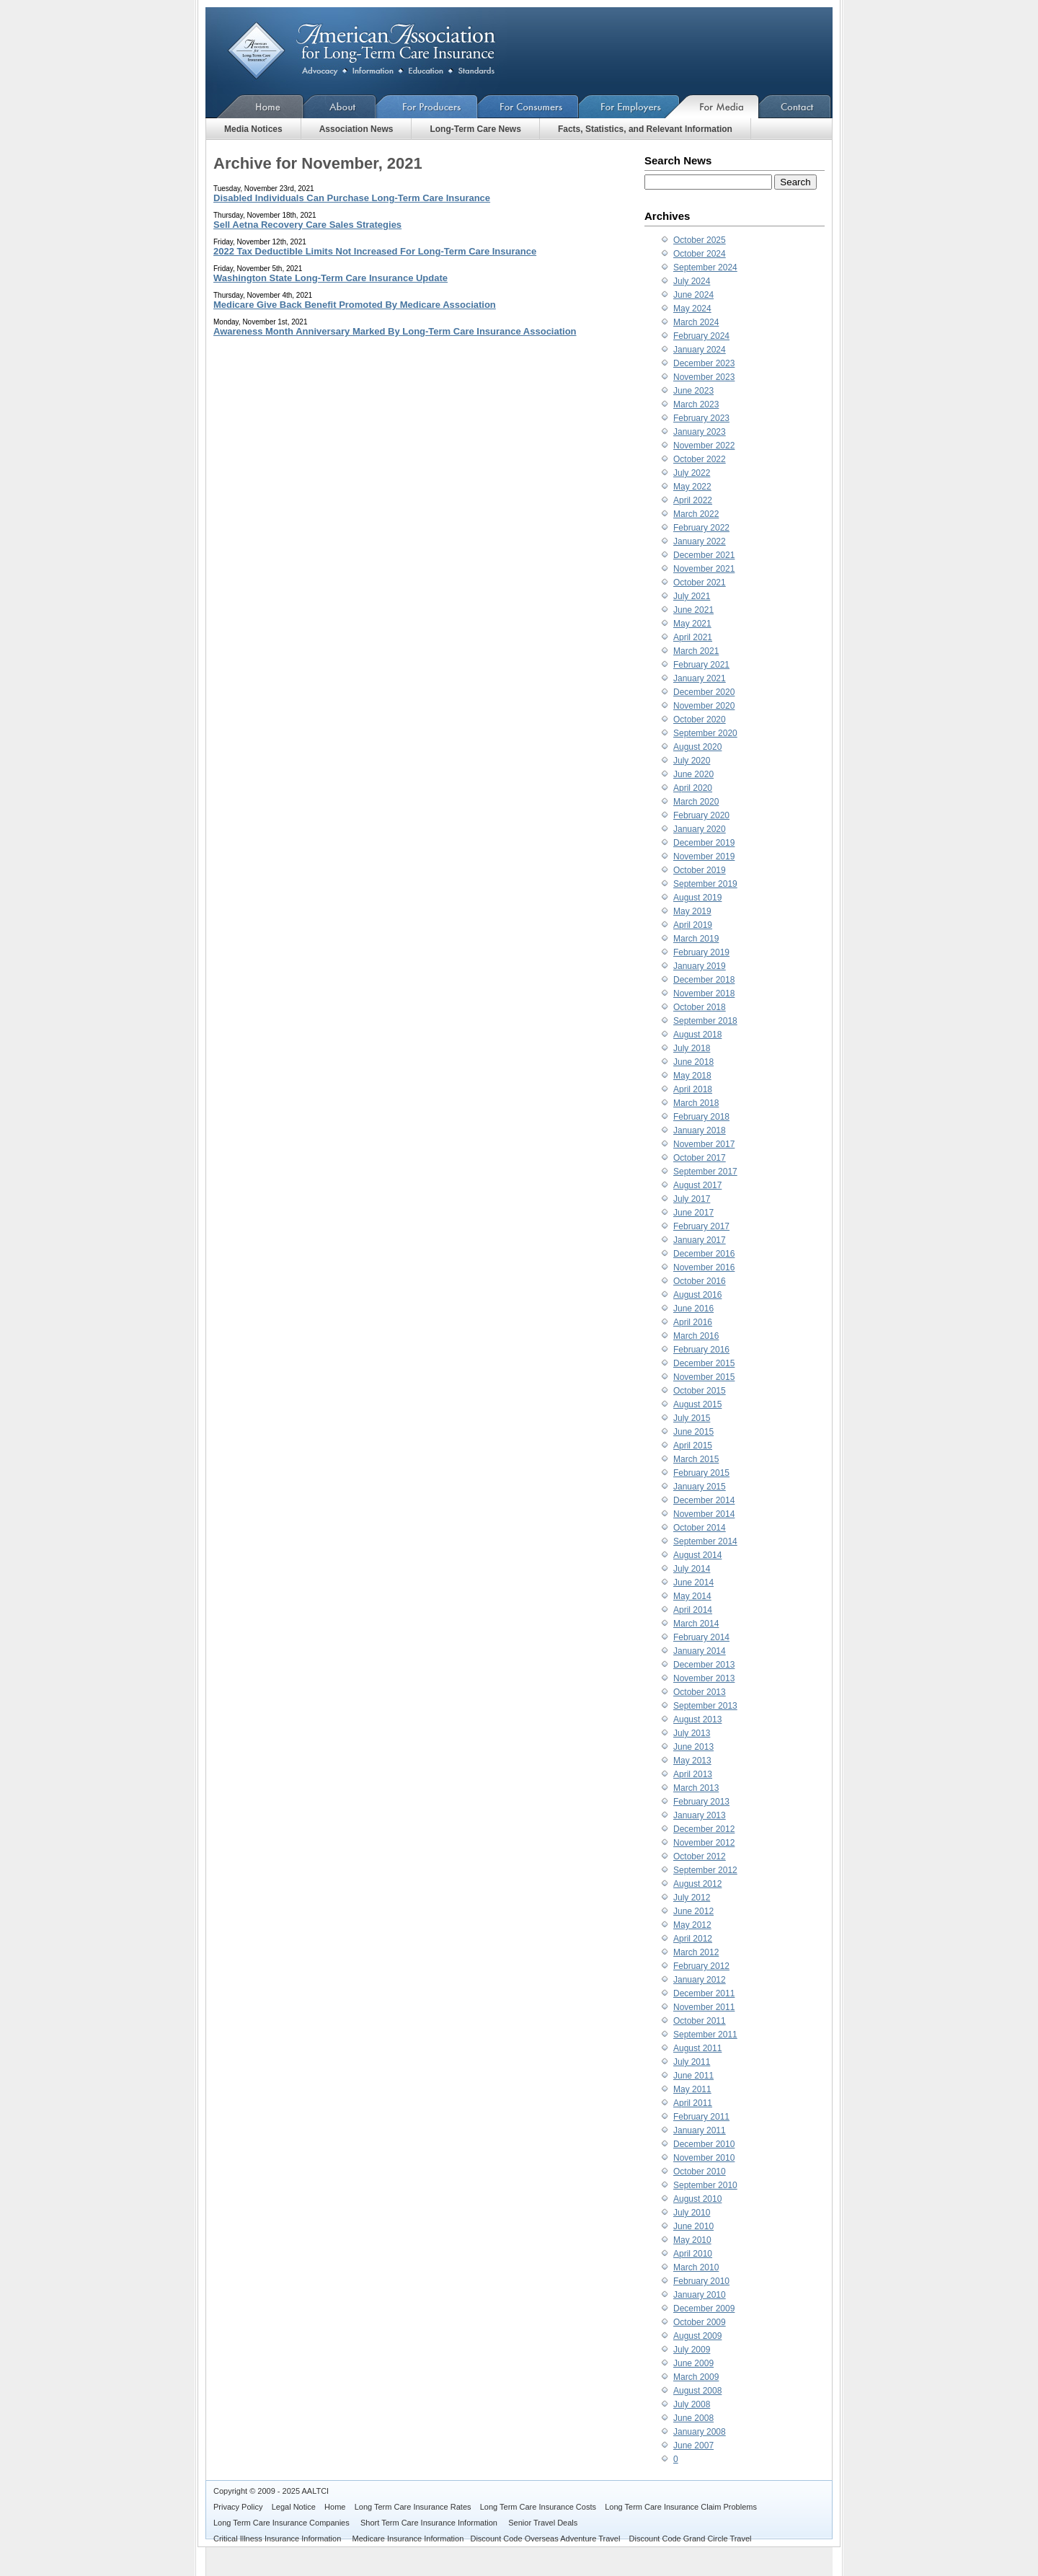 This screenshot has width=1038, height=2576. What do you see at coordinates (692, 1076) in the screenshot?
I see `May 2018` at bounding box center [692, 1076].